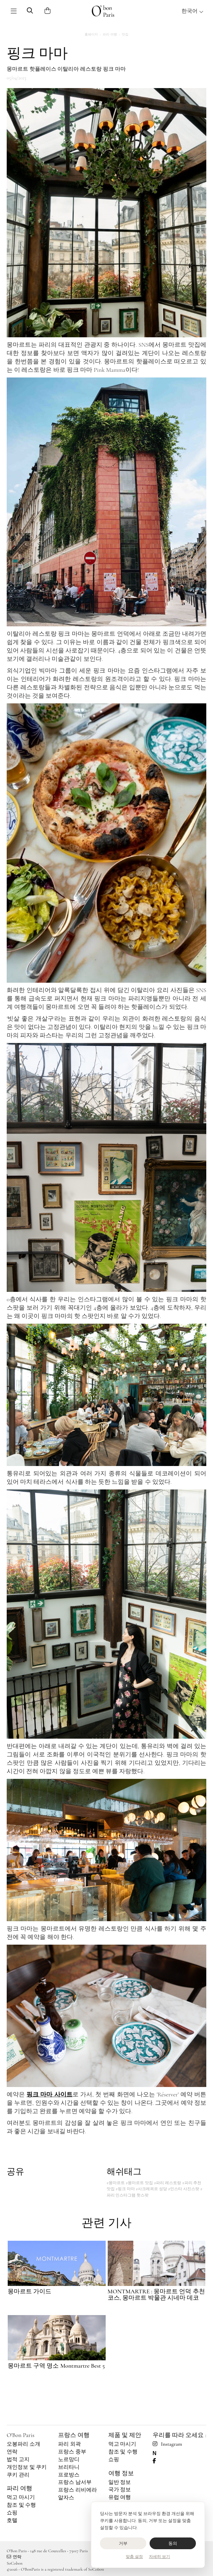 The height and width of the screenshot is (2576, 213). Describe the element at coordinates (172, 2543) in the screenshot. I see `동의` at that location.